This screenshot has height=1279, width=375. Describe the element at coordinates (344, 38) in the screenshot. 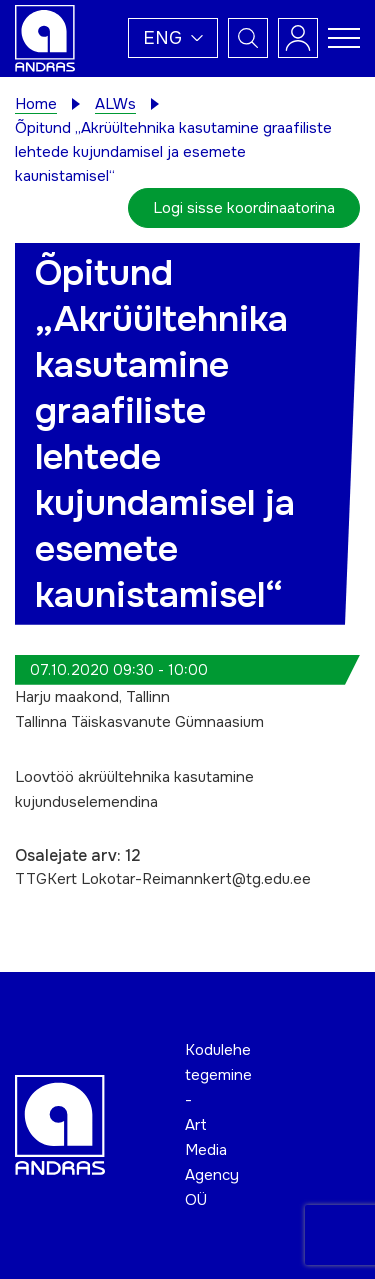

I see `[Toggle navigation menu]` at that location.